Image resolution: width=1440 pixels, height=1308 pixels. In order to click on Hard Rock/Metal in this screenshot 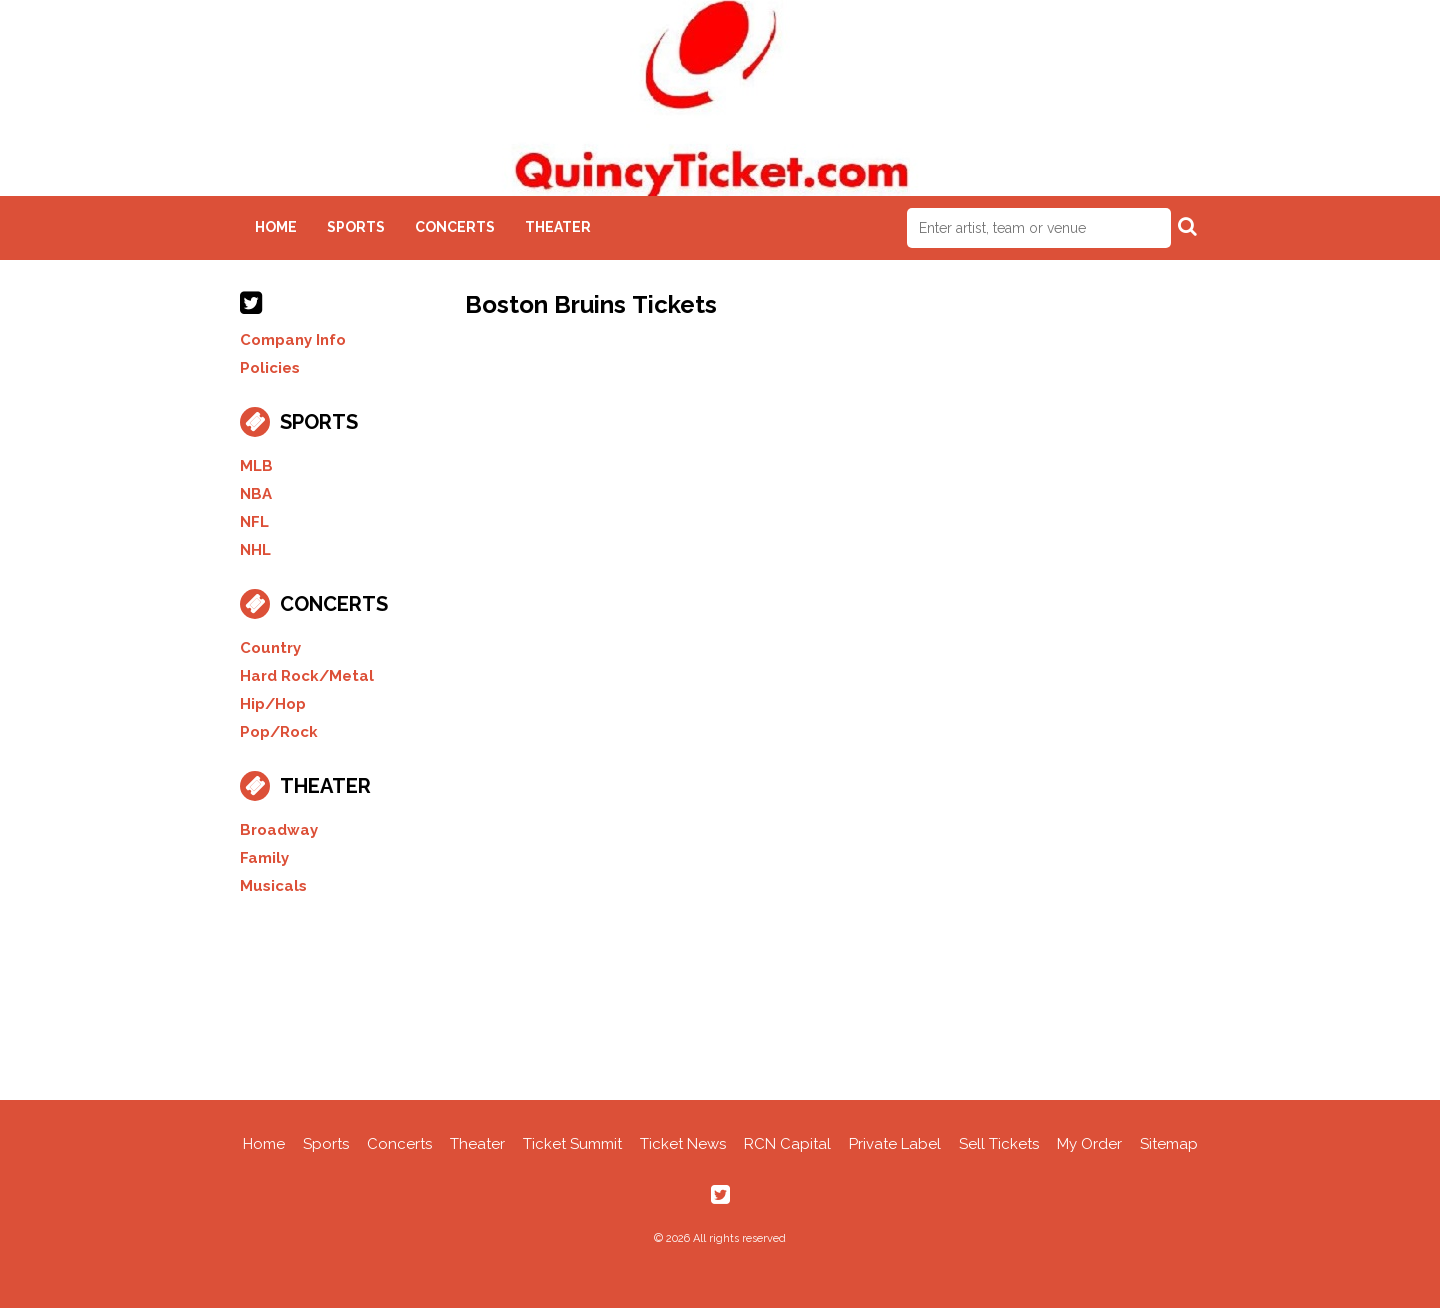, I will do `click(307, 676)`.